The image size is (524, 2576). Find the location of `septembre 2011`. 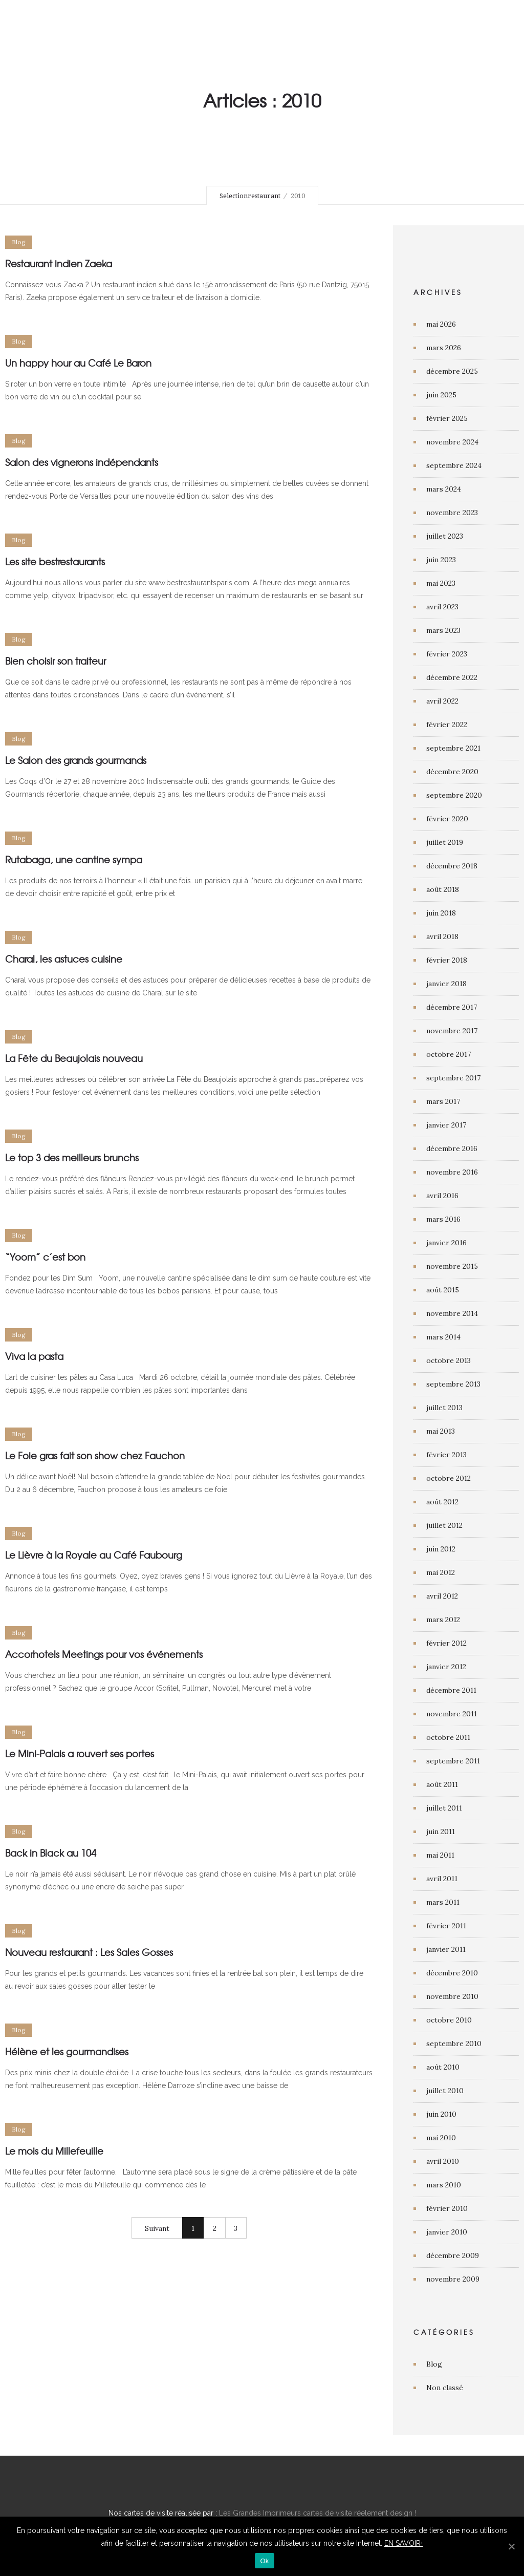

septembre 2011 is located at coordinates (453, 1760).